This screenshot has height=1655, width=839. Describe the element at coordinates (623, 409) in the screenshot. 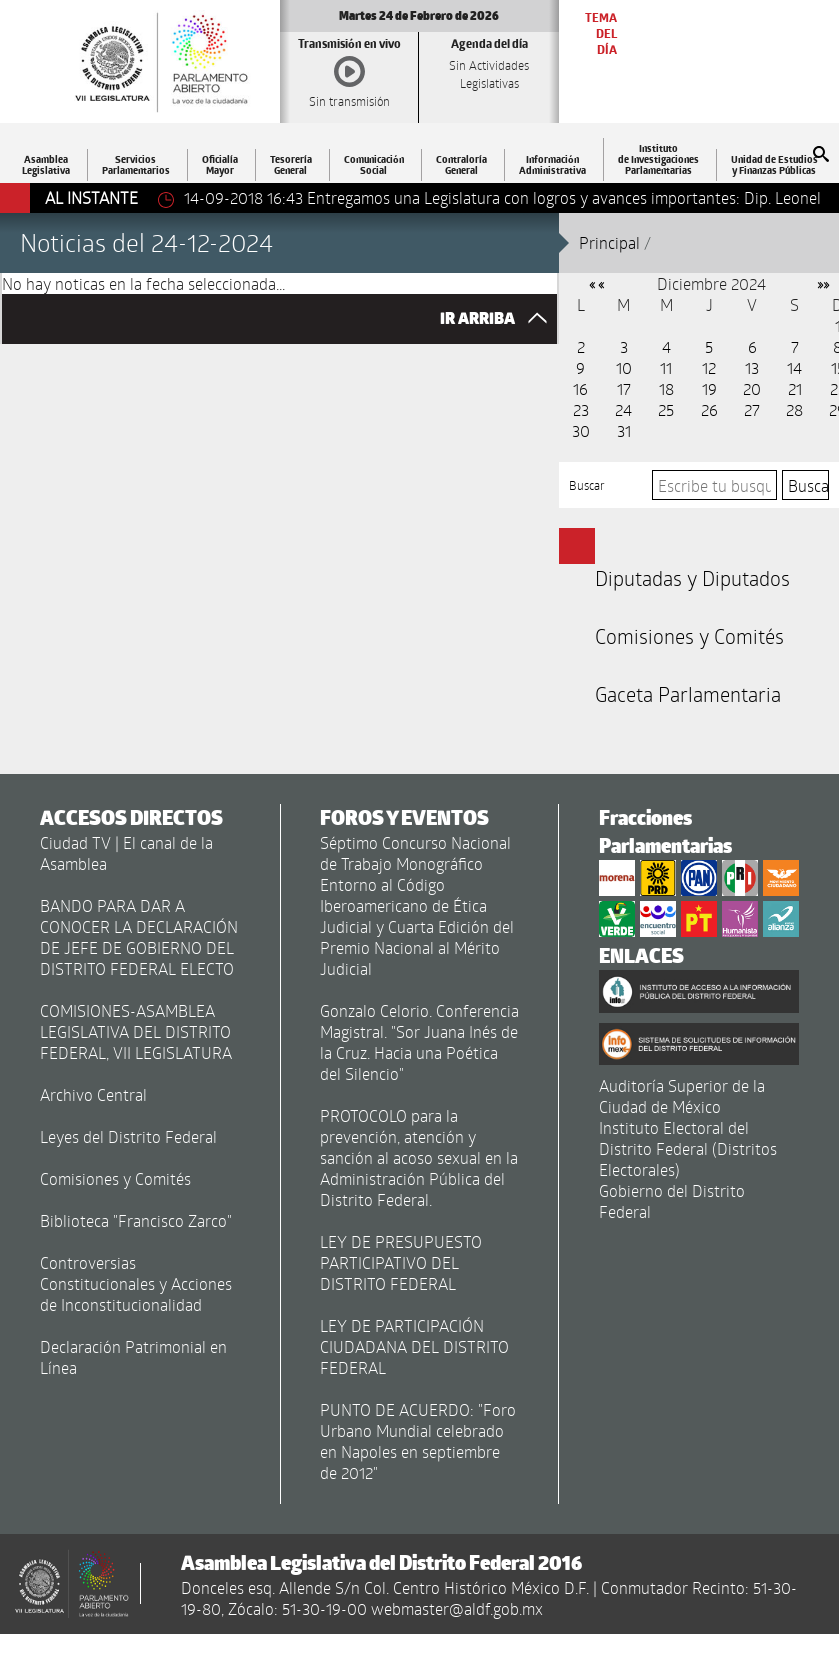

I see `24` at that location.